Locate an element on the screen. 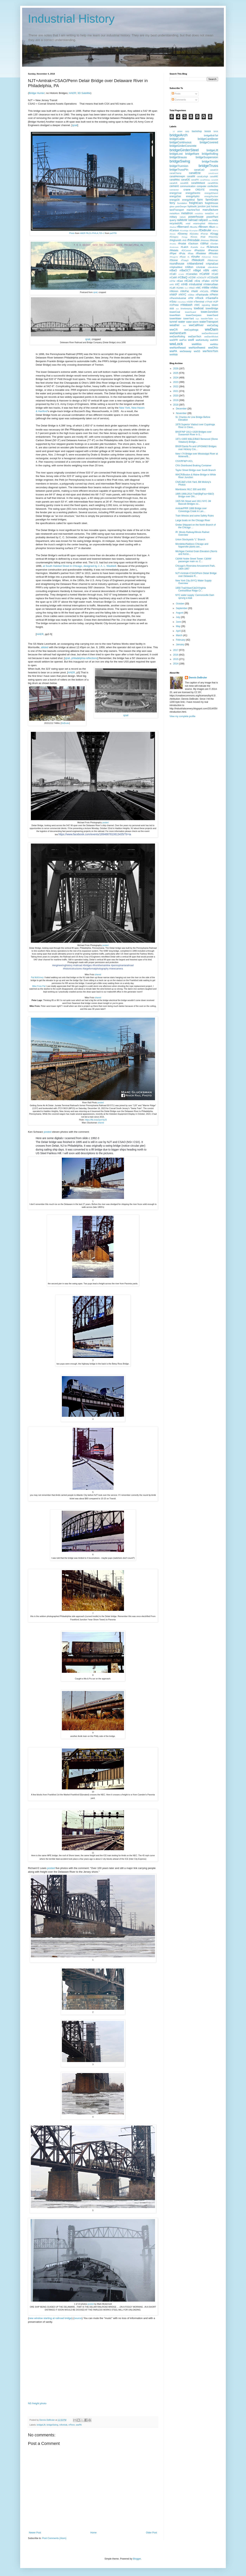  grainDanger is located at coordinates (181, 206).